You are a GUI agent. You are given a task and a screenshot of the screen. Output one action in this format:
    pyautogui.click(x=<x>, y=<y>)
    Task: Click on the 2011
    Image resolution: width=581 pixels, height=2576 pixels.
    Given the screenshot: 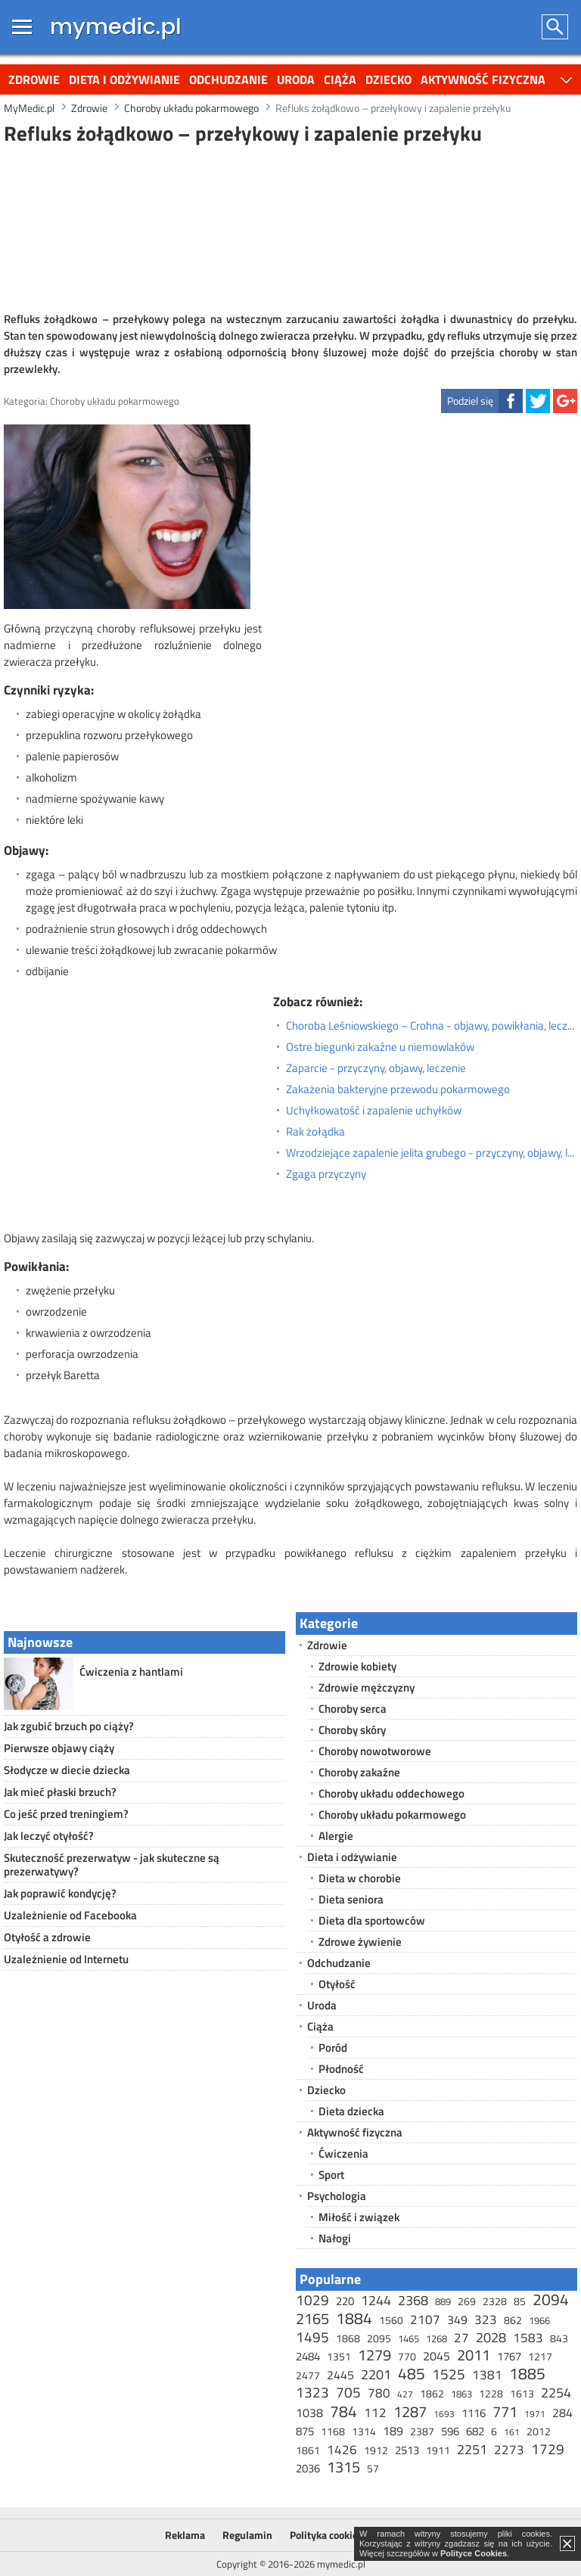 What is the action you would take?
    pyautogui.click(x=473, y=2354)
    